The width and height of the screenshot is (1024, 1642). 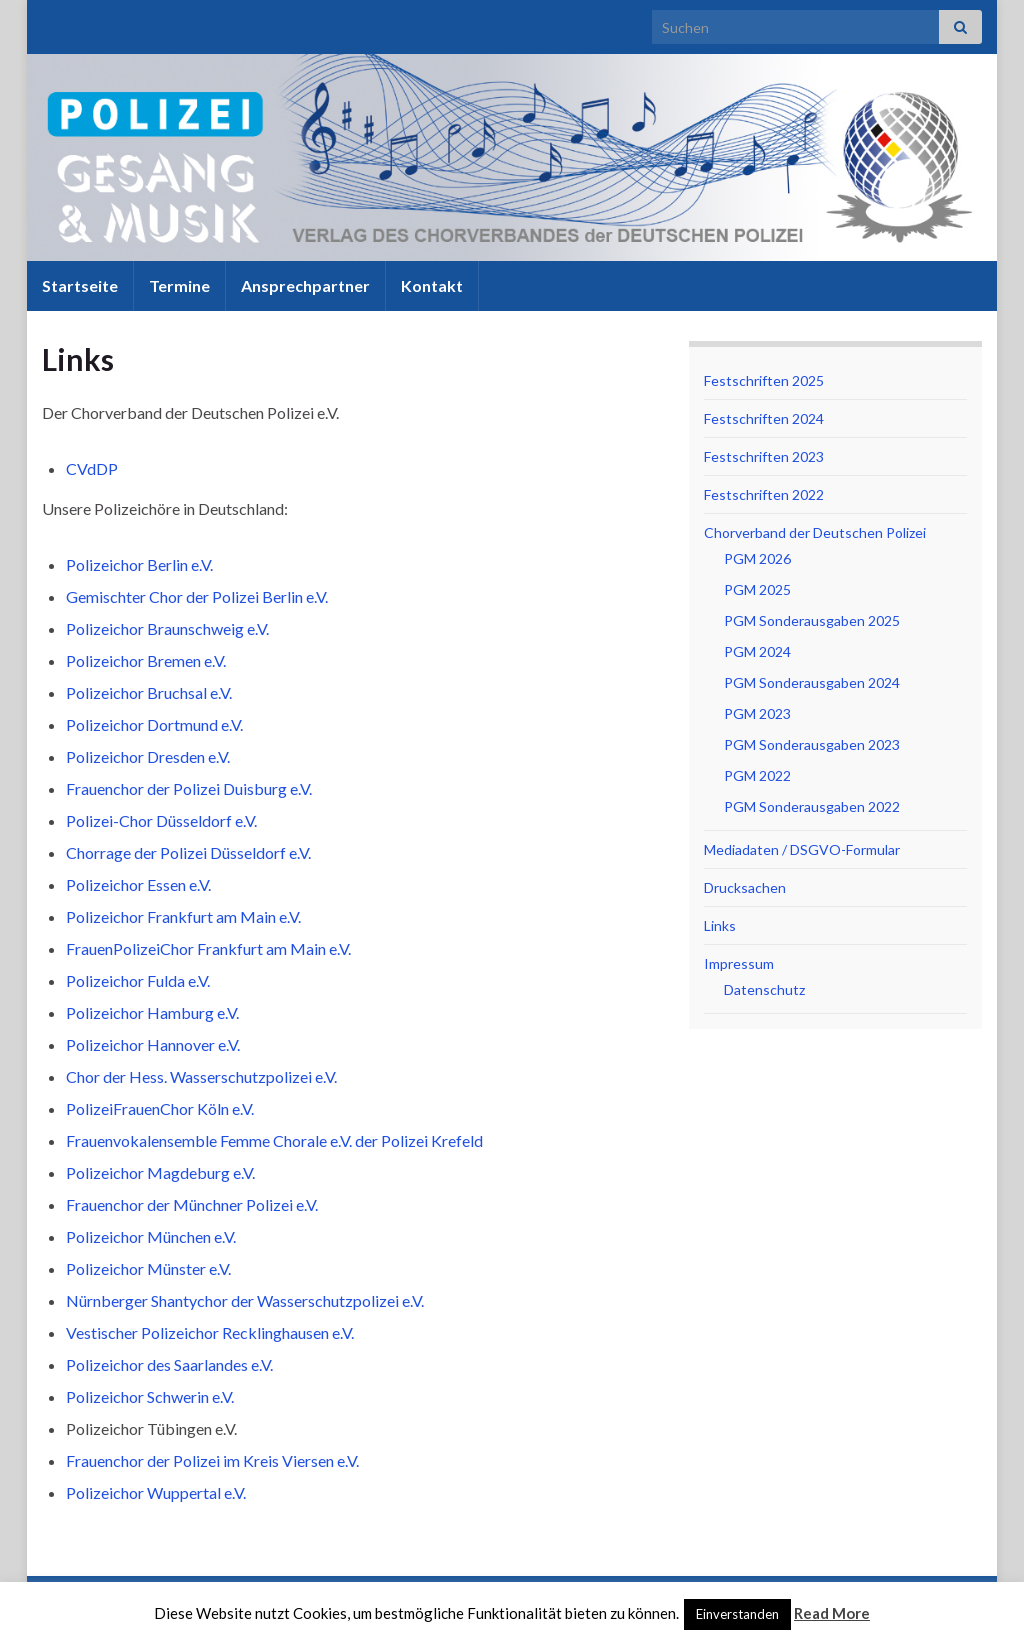 I want to click on Einverstanden [button], so click(x=737, y=1614).